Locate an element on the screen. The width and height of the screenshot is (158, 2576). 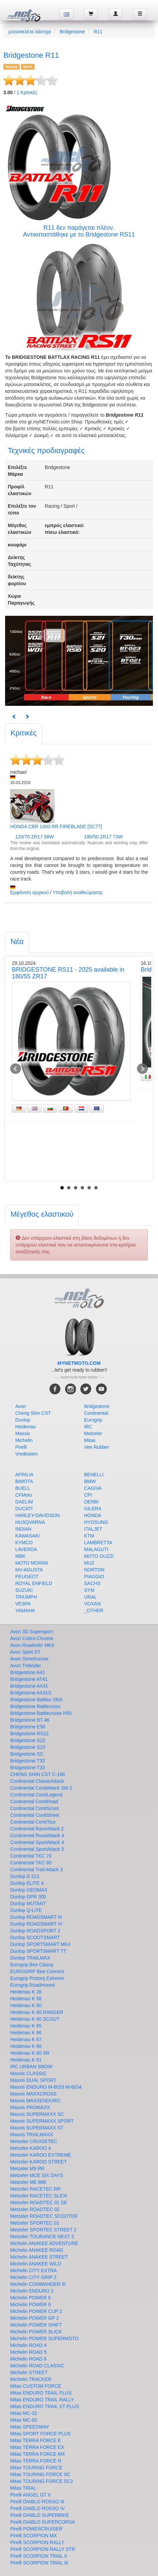
Heidenau K 60 SCOUT is located at coordinates (35, 2019).